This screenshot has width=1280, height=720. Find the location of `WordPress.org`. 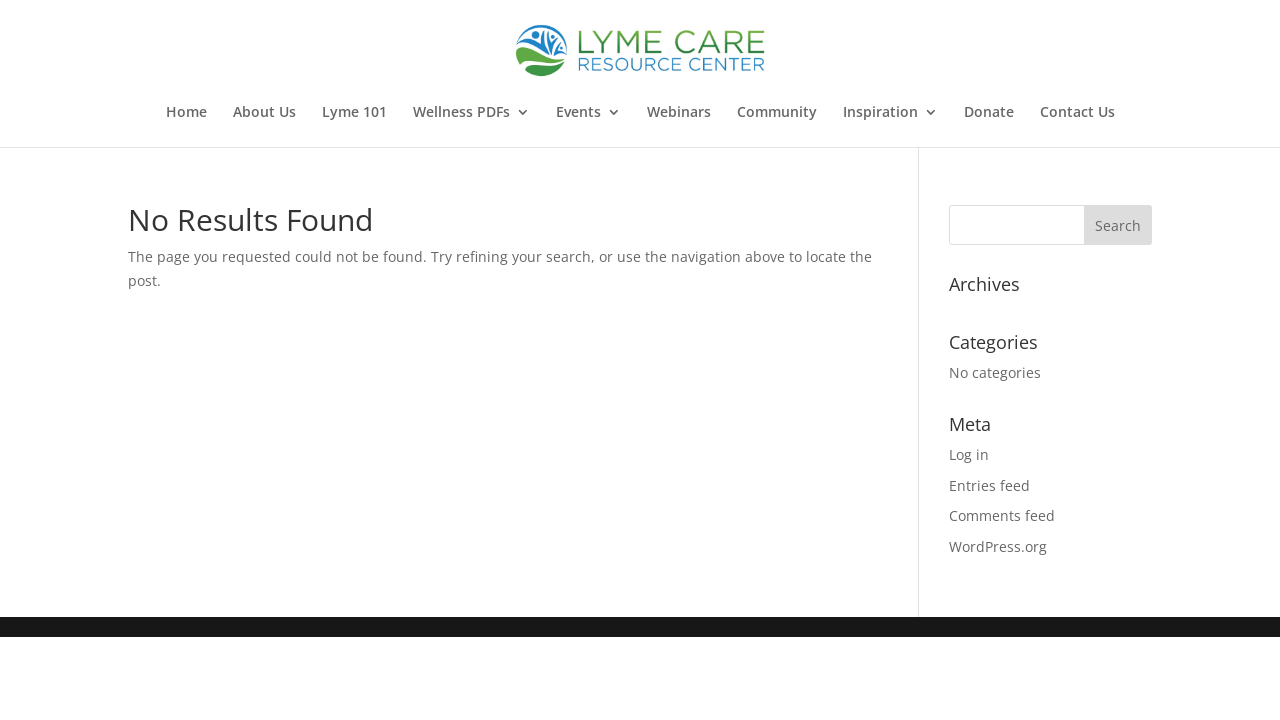

WordPress.org is located at coordinates (998, 546).